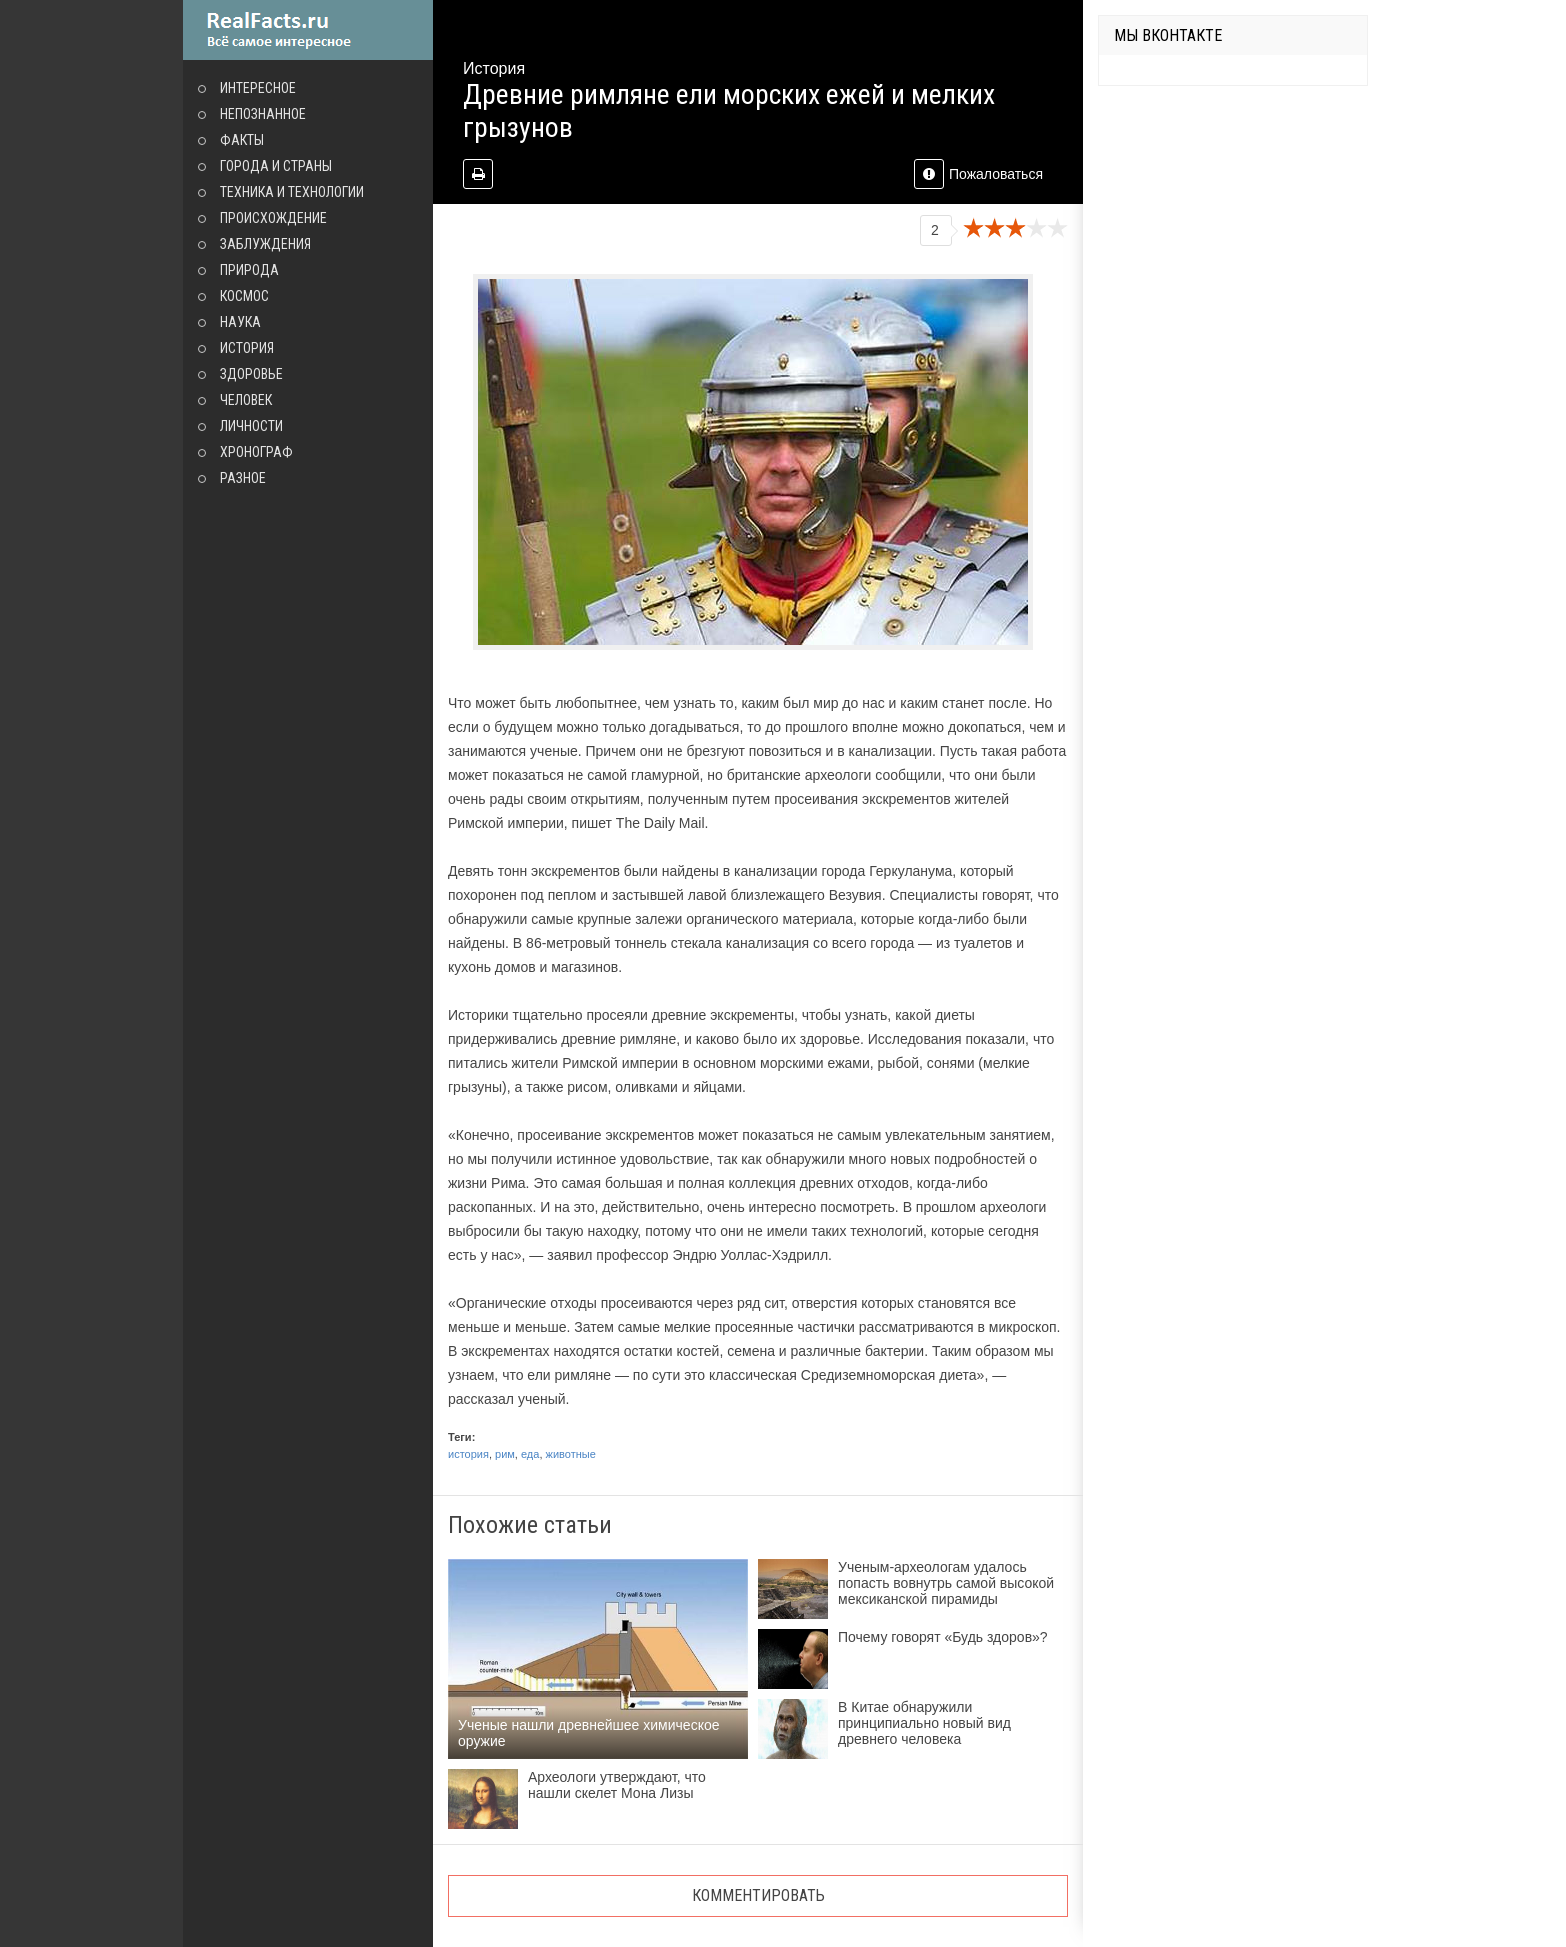 This screenshot has height=1947, width=1566. What do you see at coordinates (258, 88) in the screenshot?
I see `Интересное` at bounding box center [258, 88].